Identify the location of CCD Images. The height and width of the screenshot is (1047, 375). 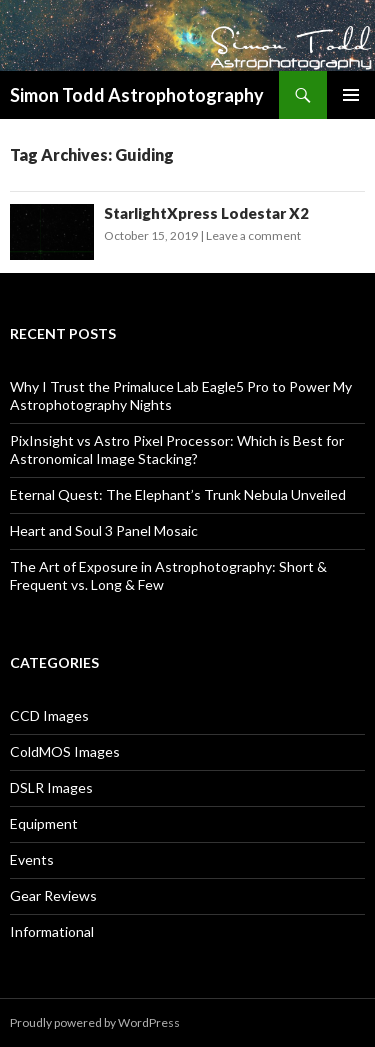
(49, 715).